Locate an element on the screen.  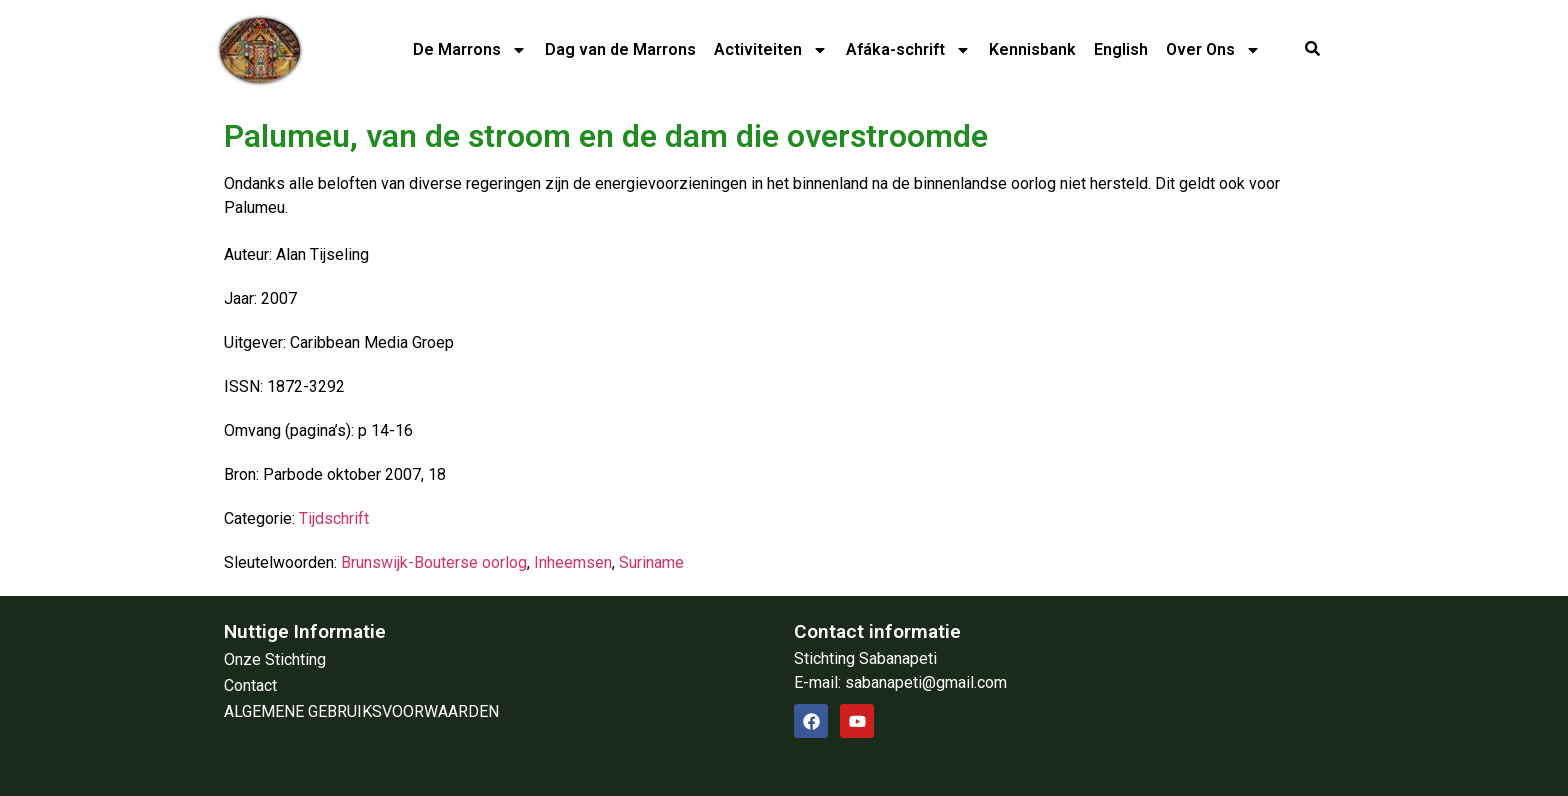
Suriname is located at coordinates (651, 562).